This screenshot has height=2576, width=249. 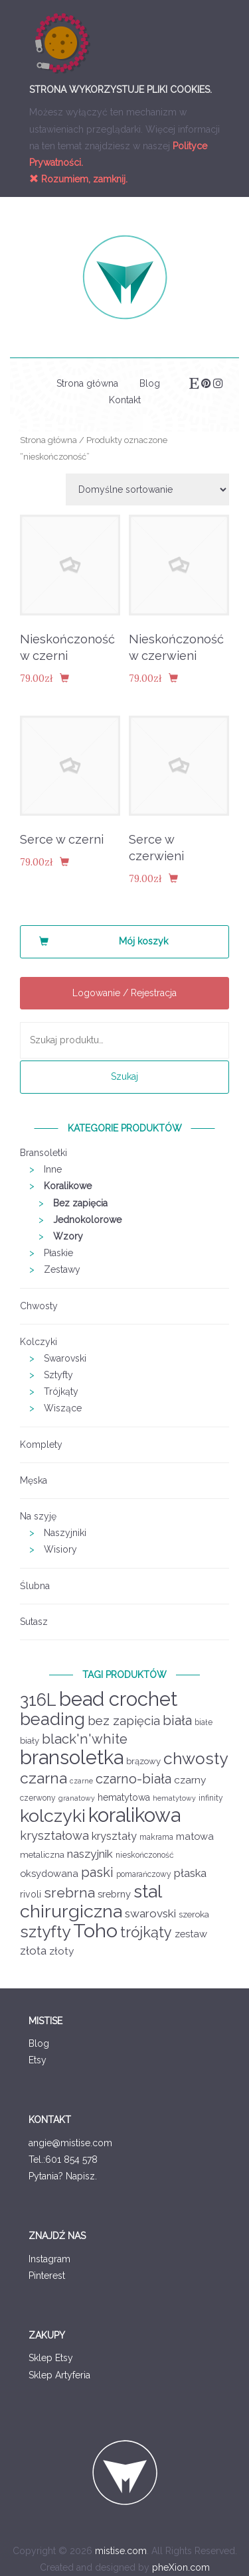 I want to click on brązowy, so click(x=143, y=1761).